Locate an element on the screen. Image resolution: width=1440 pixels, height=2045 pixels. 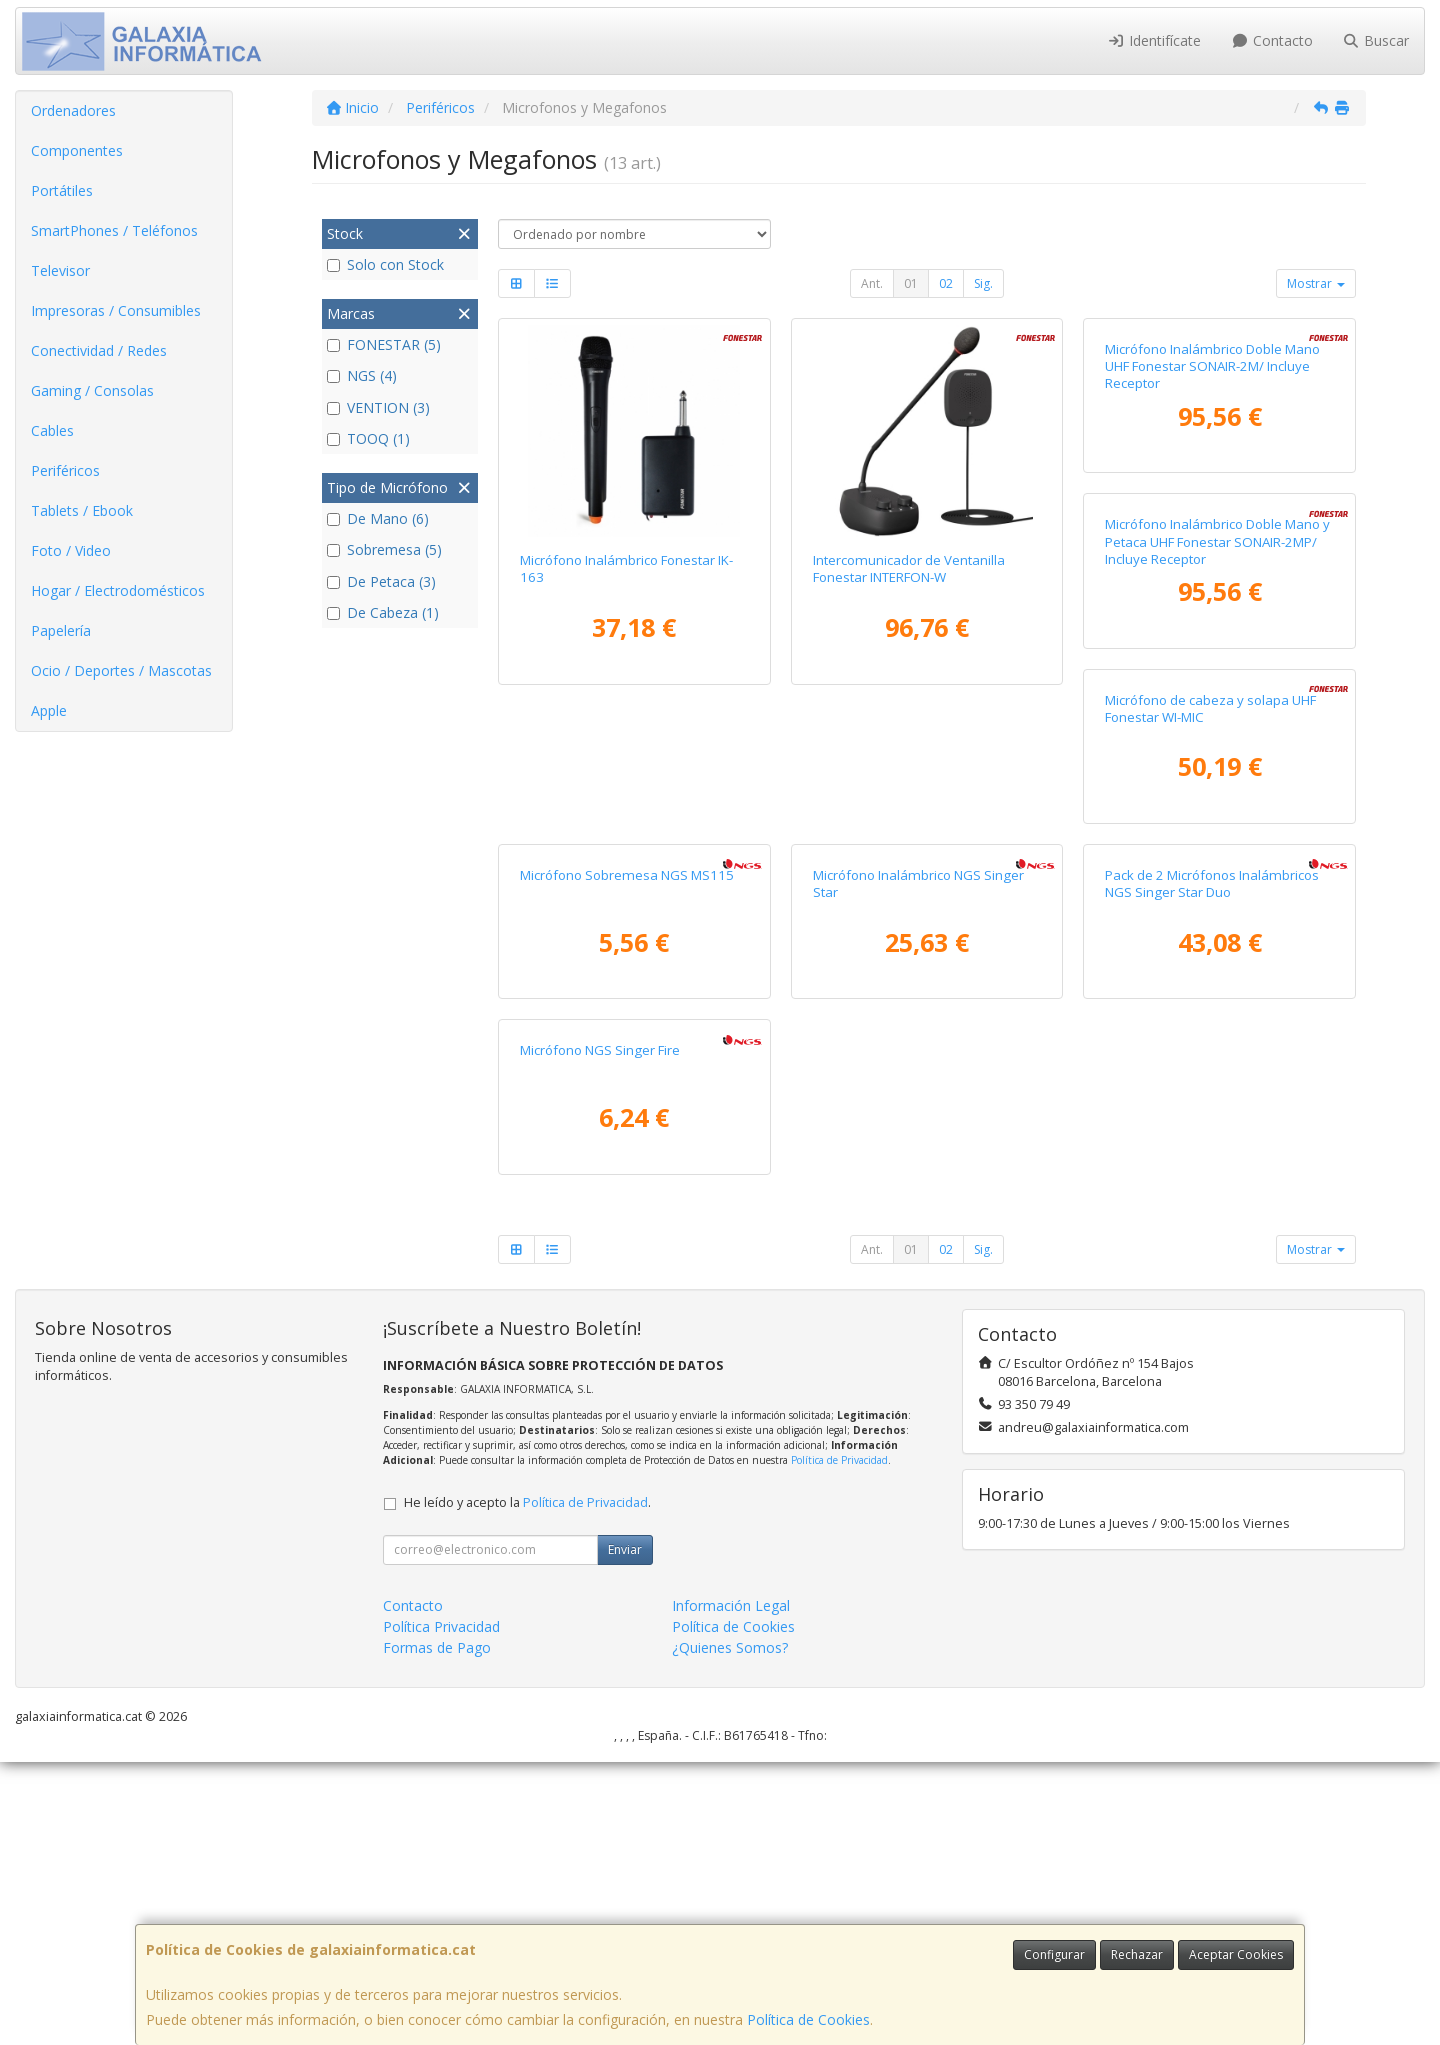
Enviar is located at coordinates (625, 1832).